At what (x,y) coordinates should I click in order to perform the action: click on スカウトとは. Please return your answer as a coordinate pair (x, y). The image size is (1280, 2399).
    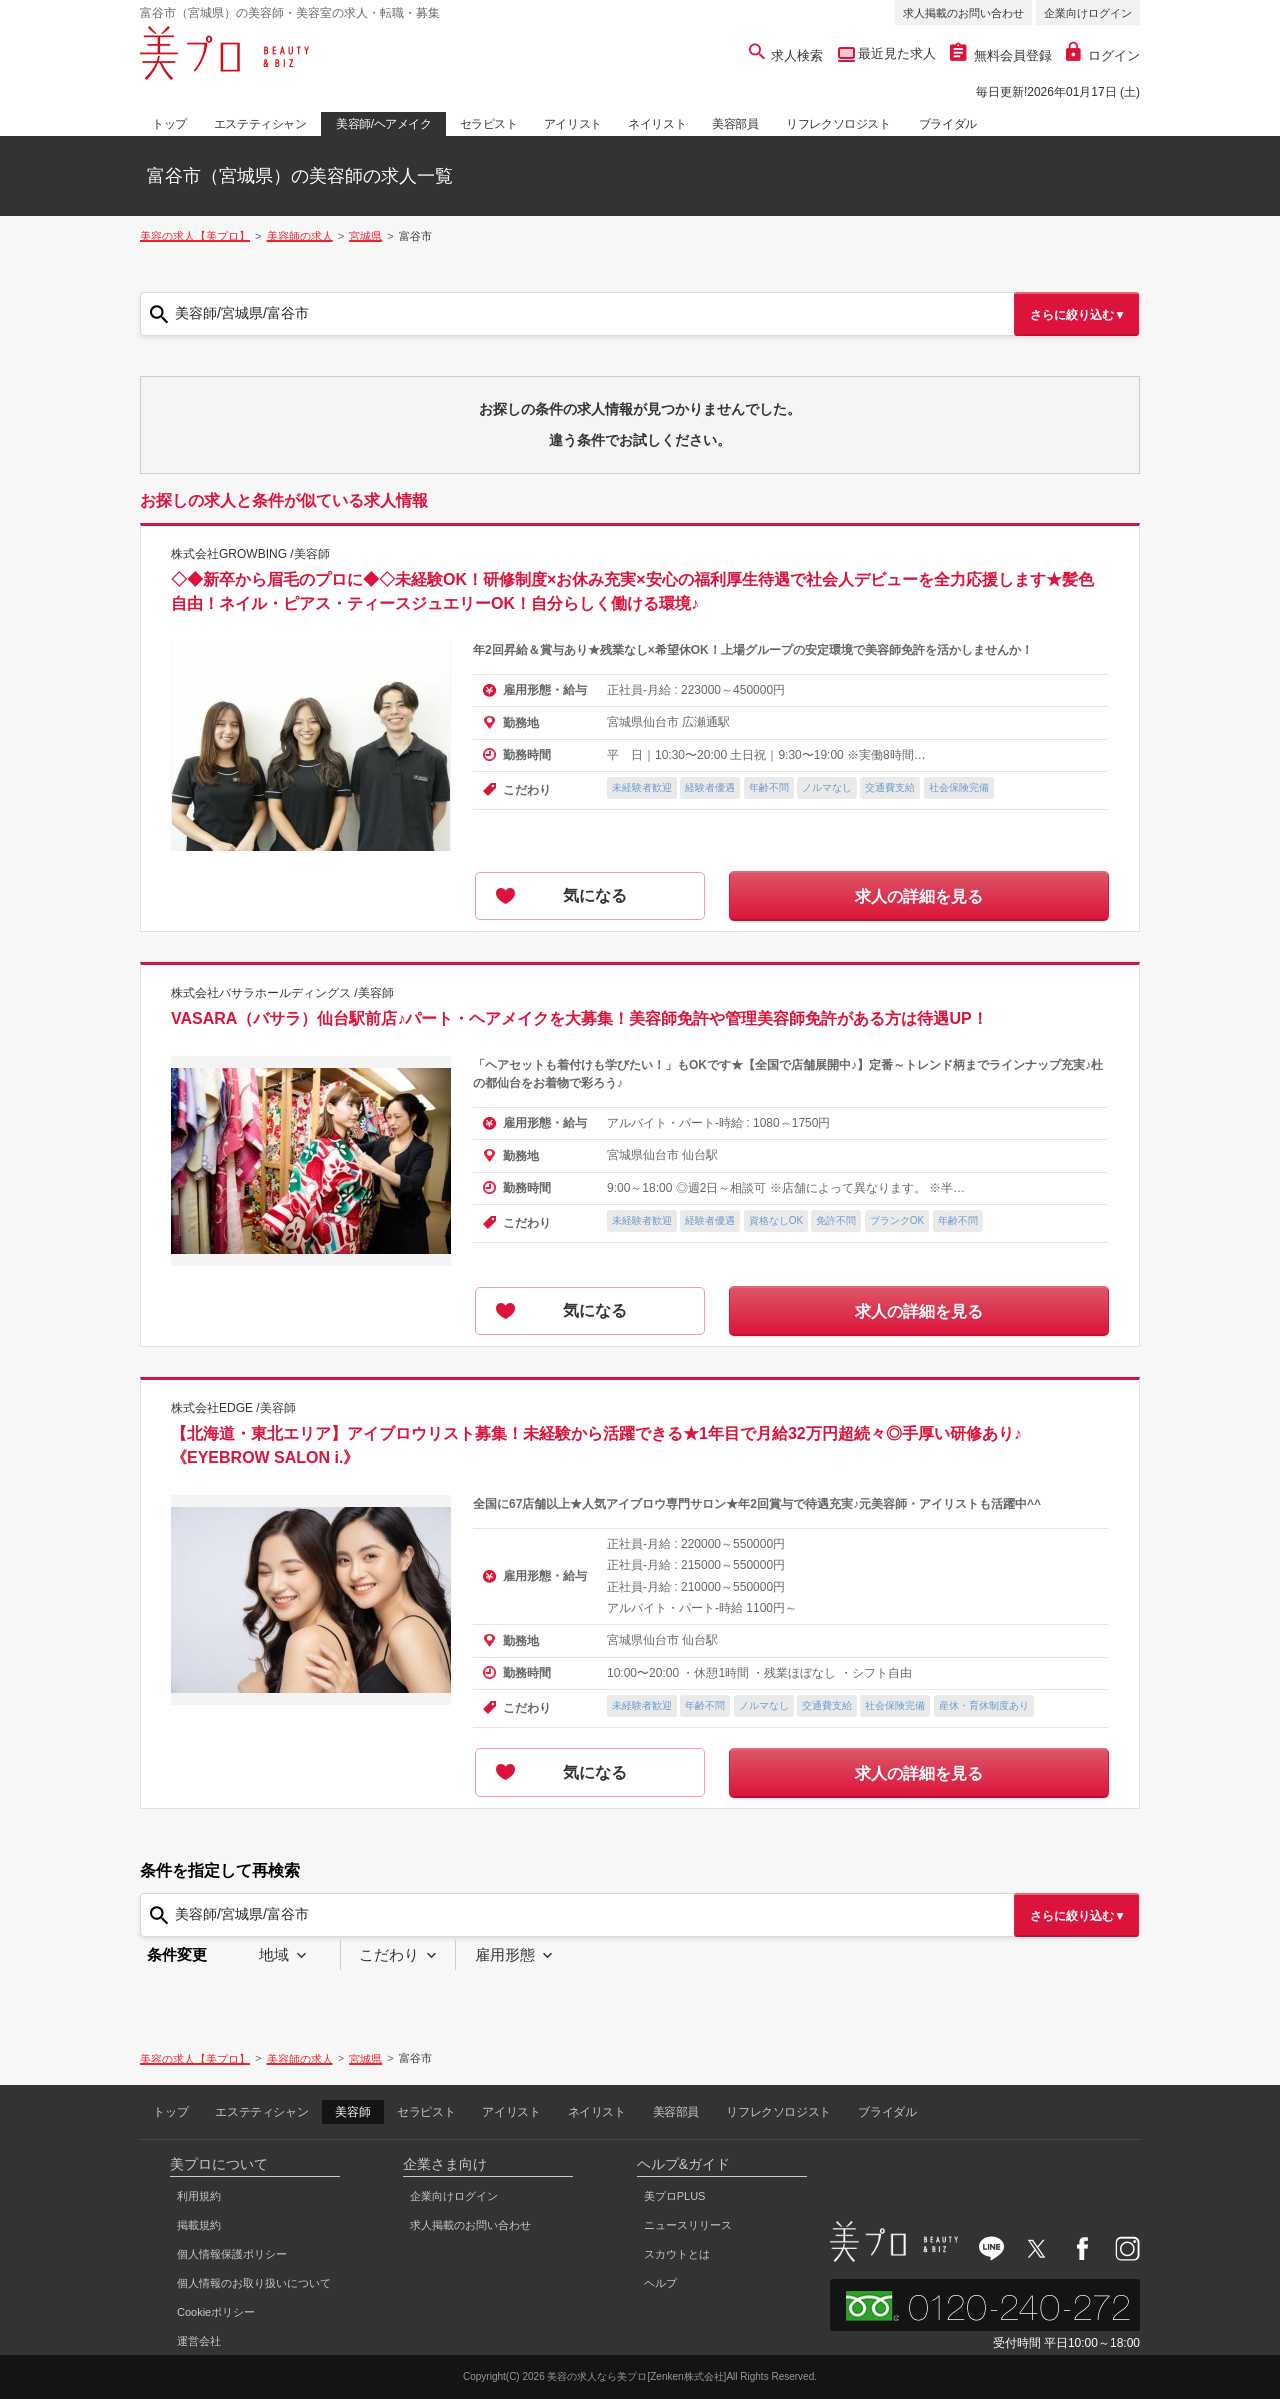
    Looking at the image, I should click on (677, 2254).